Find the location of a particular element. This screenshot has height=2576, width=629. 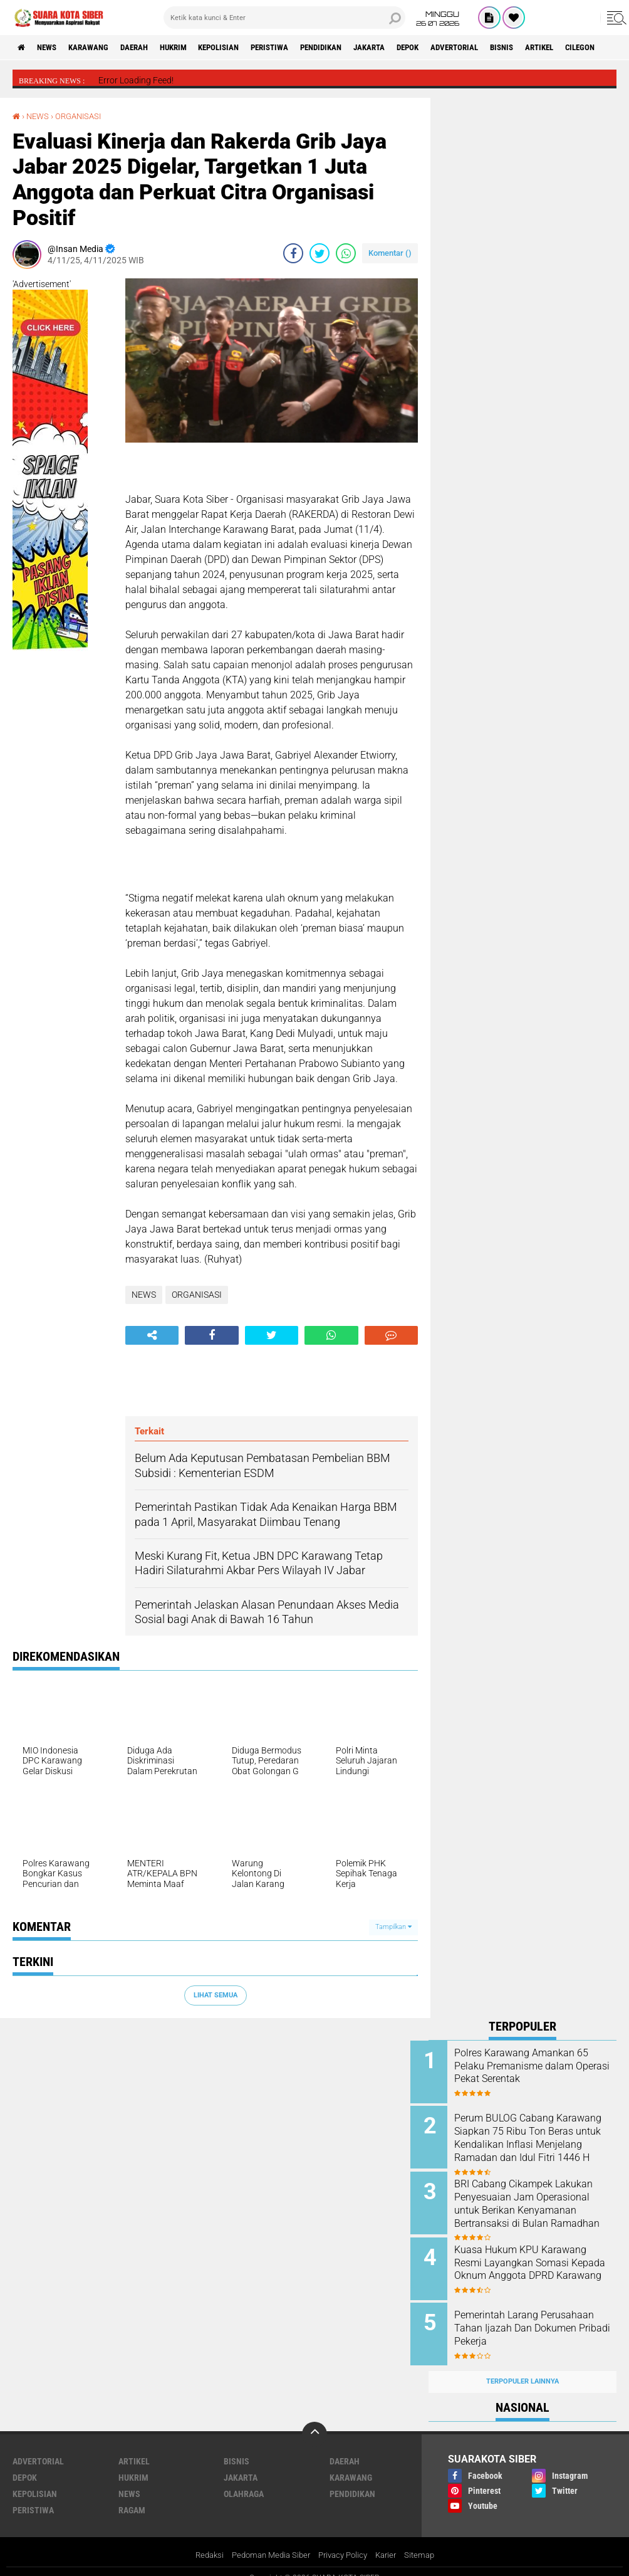

Tampilkan is located at coordinates (393, 1927).